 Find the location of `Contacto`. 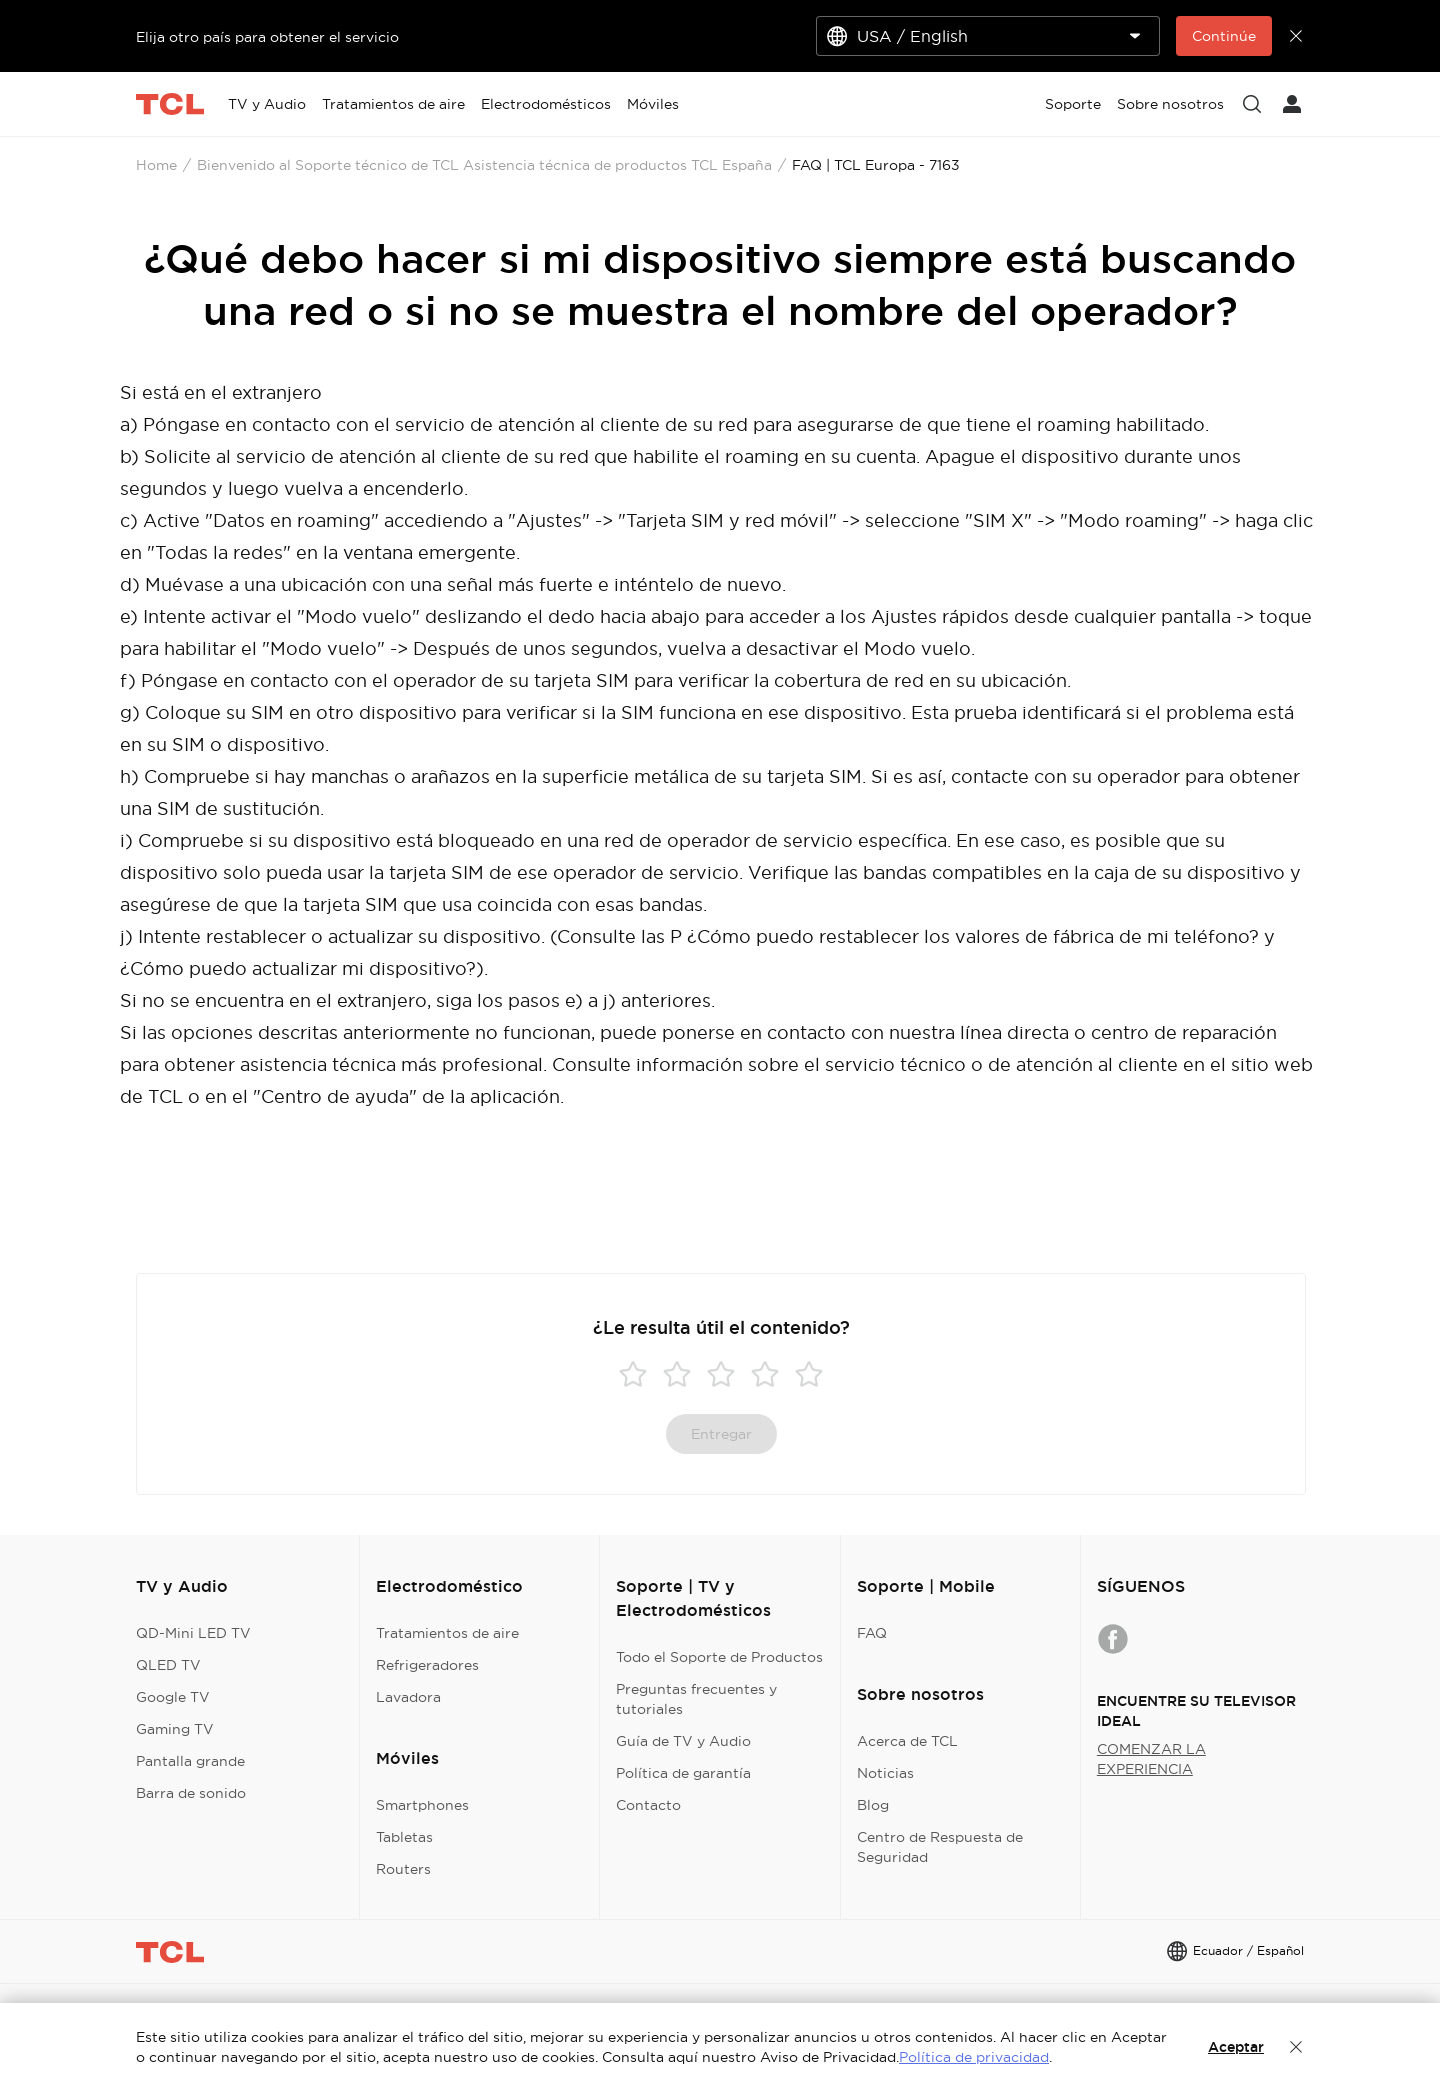

Contacto is located at coordinates (648, 1805).